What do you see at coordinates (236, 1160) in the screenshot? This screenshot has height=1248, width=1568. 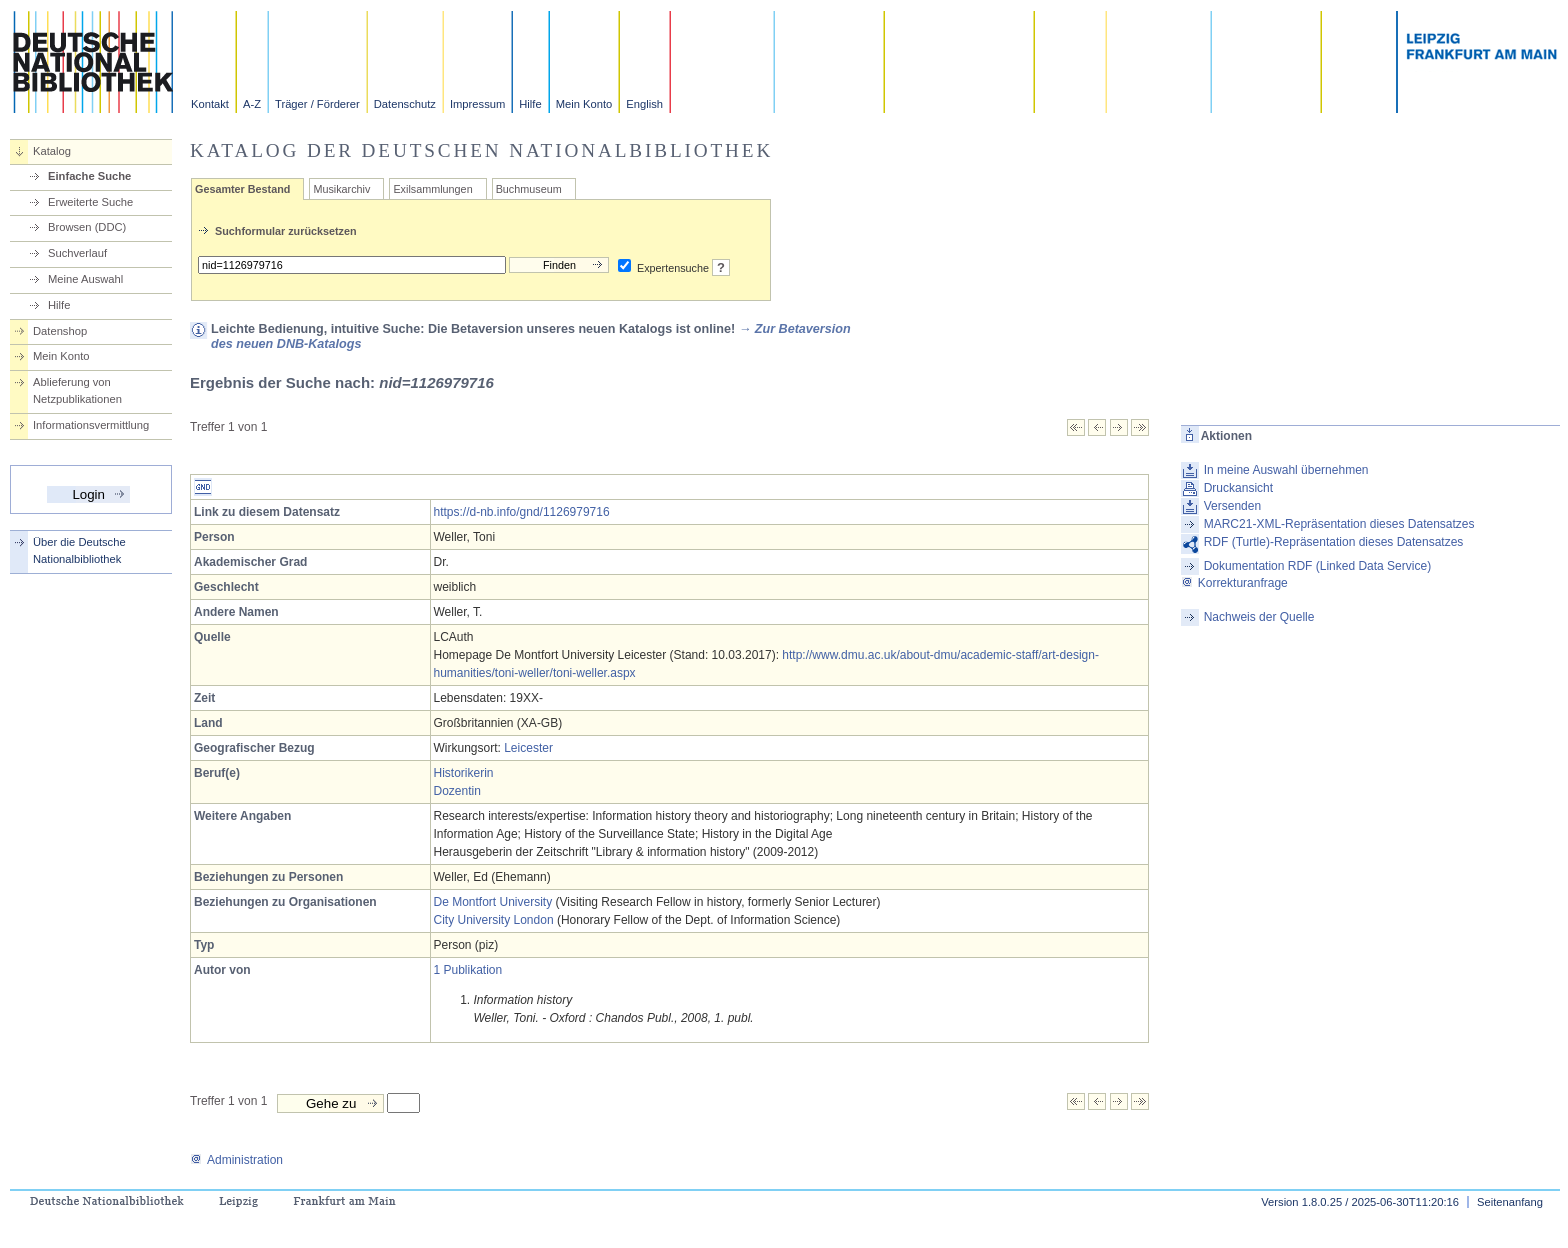 I see `Administration` at bounding box center [236, 1160].